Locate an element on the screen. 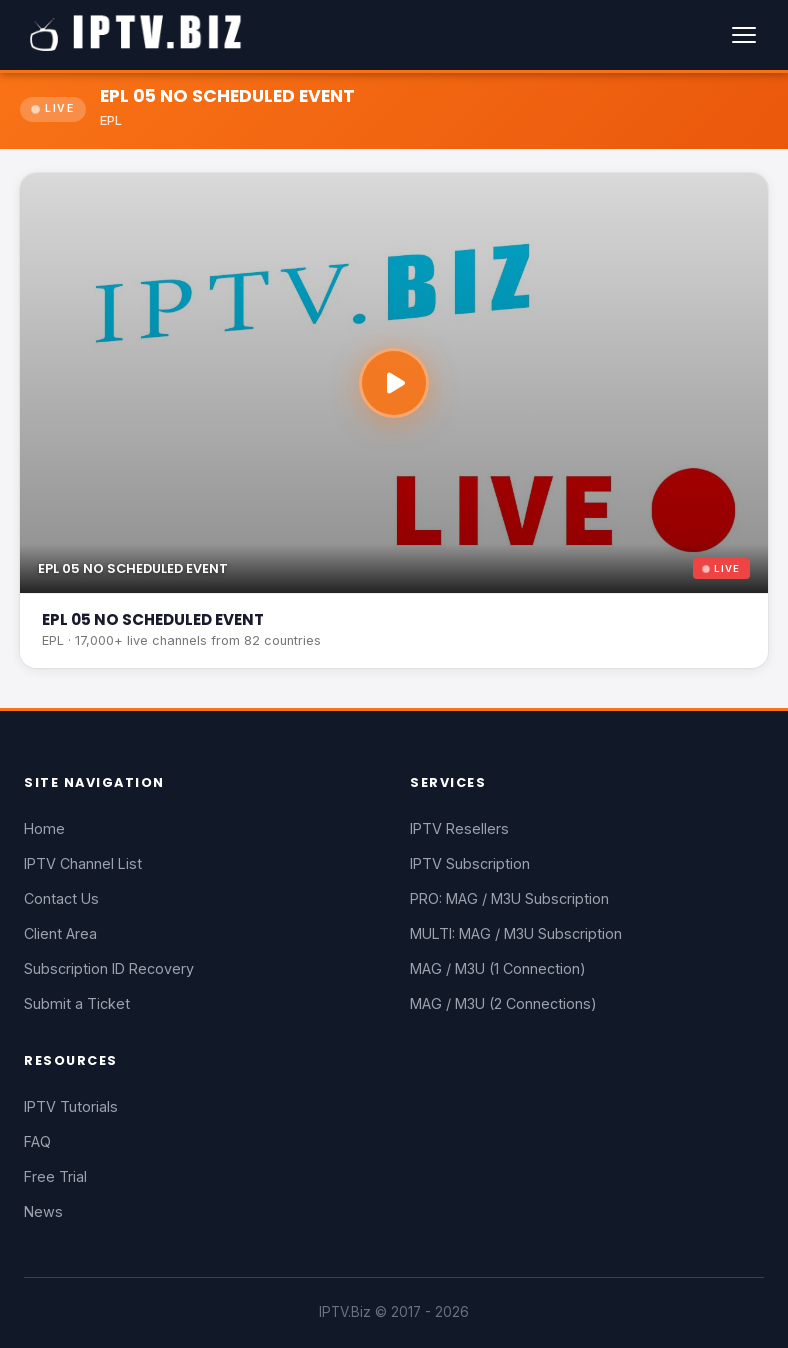 This screenshot has width=788, height=1348. PRO: MAG / M3U Subscription is located at coordinates (509, 898).